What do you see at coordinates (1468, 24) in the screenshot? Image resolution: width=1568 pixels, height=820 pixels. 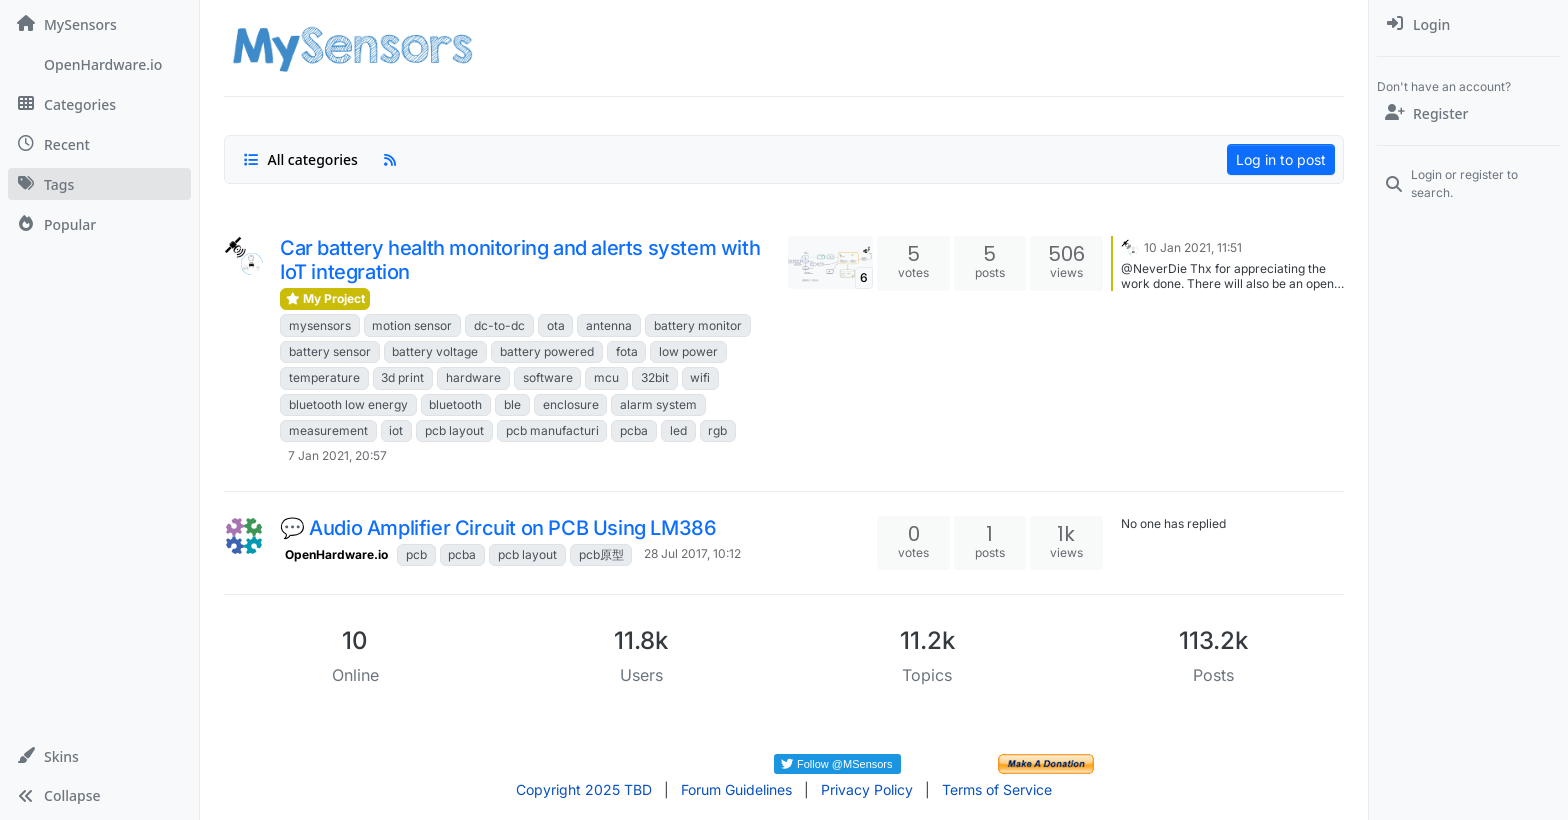 I see `[Login]` at bounding box center [1468, 24].